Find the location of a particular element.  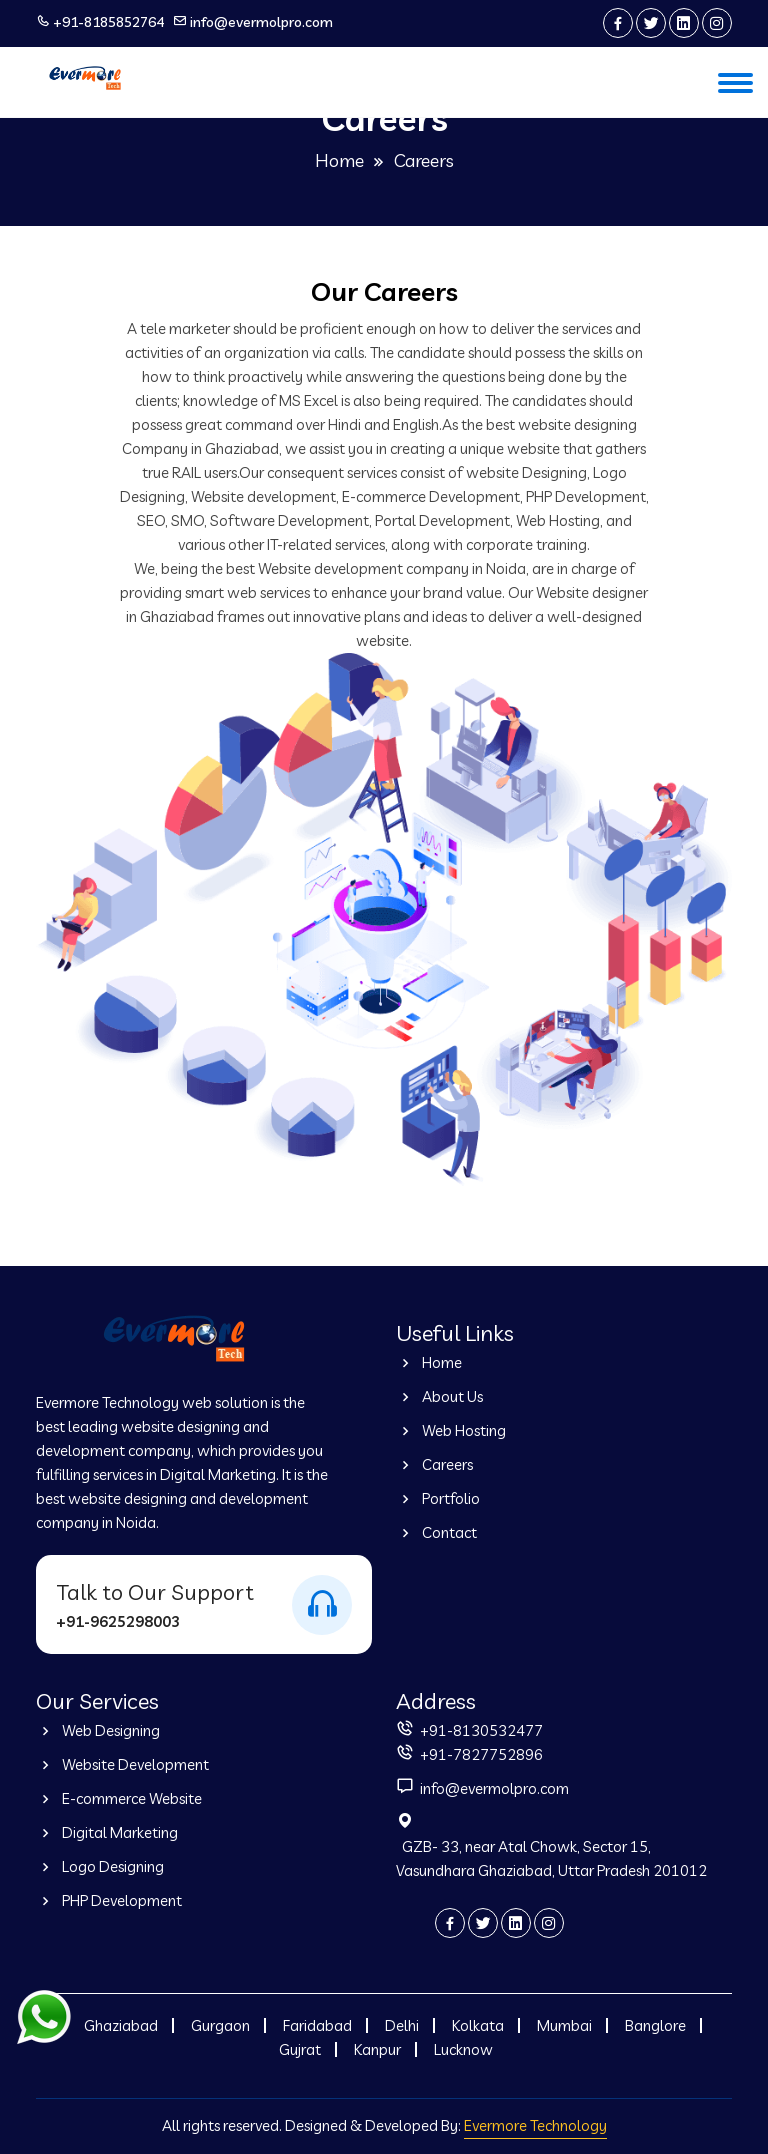

Evermore Technology is located at coordinates (535, 2125).